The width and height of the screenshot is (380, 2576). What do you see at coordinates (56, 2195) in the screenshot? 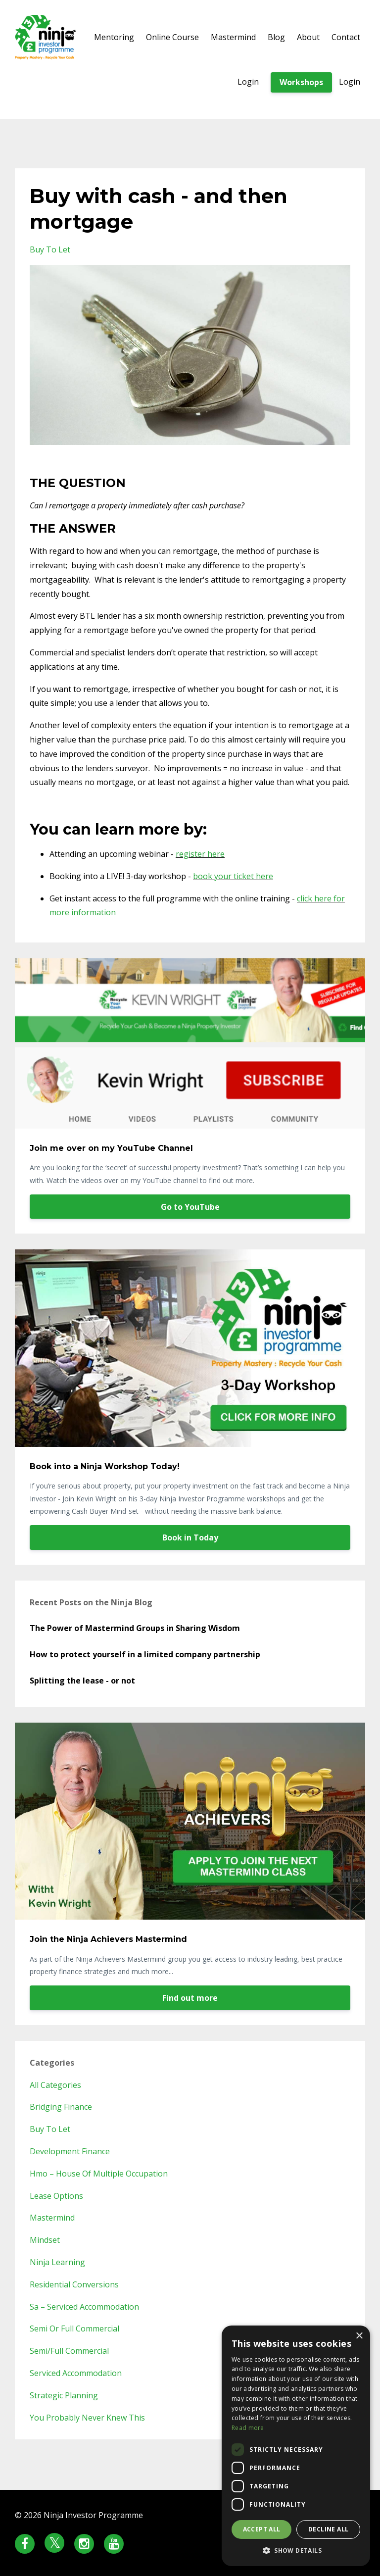
I see `lease options` at bounding box center [56, 2195].